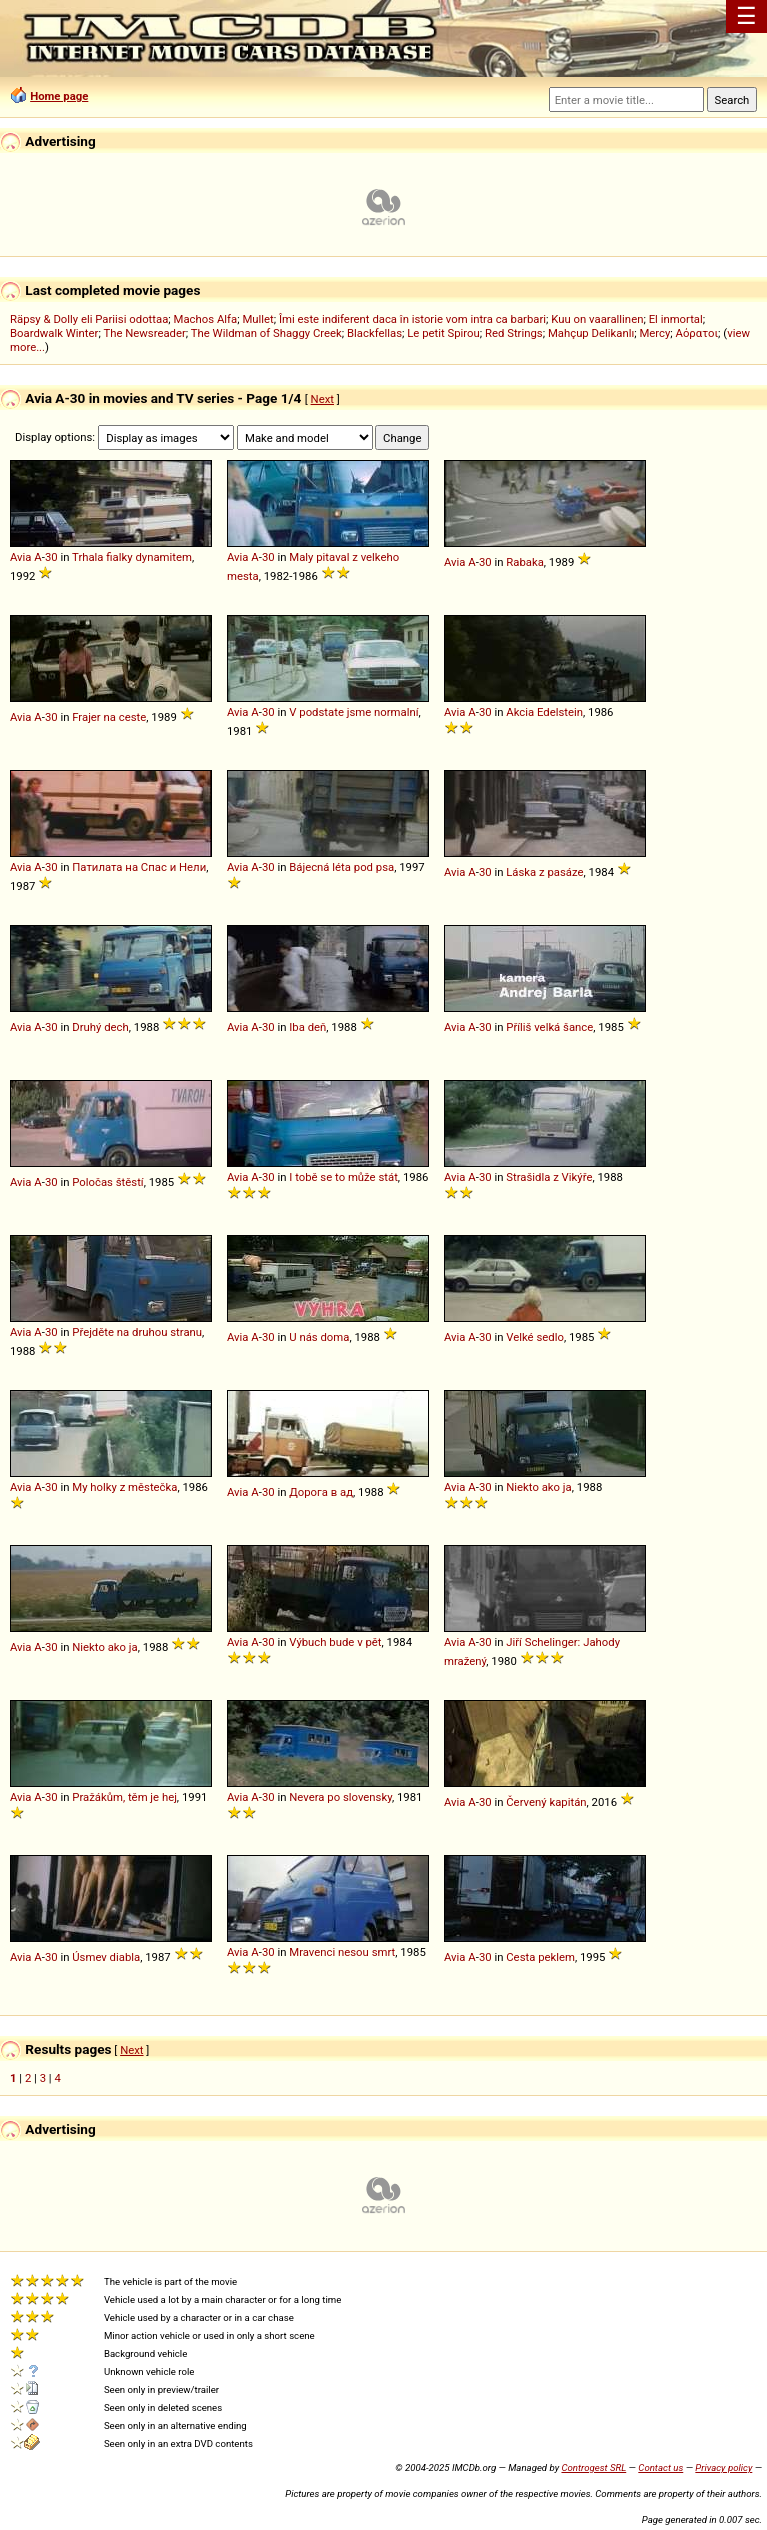 This screenshot has height=2530, width=767. What do you see at coordinates (723, 2467) in the screenshot?
I see `Privacy policy` at bounding box center [723, 2467].